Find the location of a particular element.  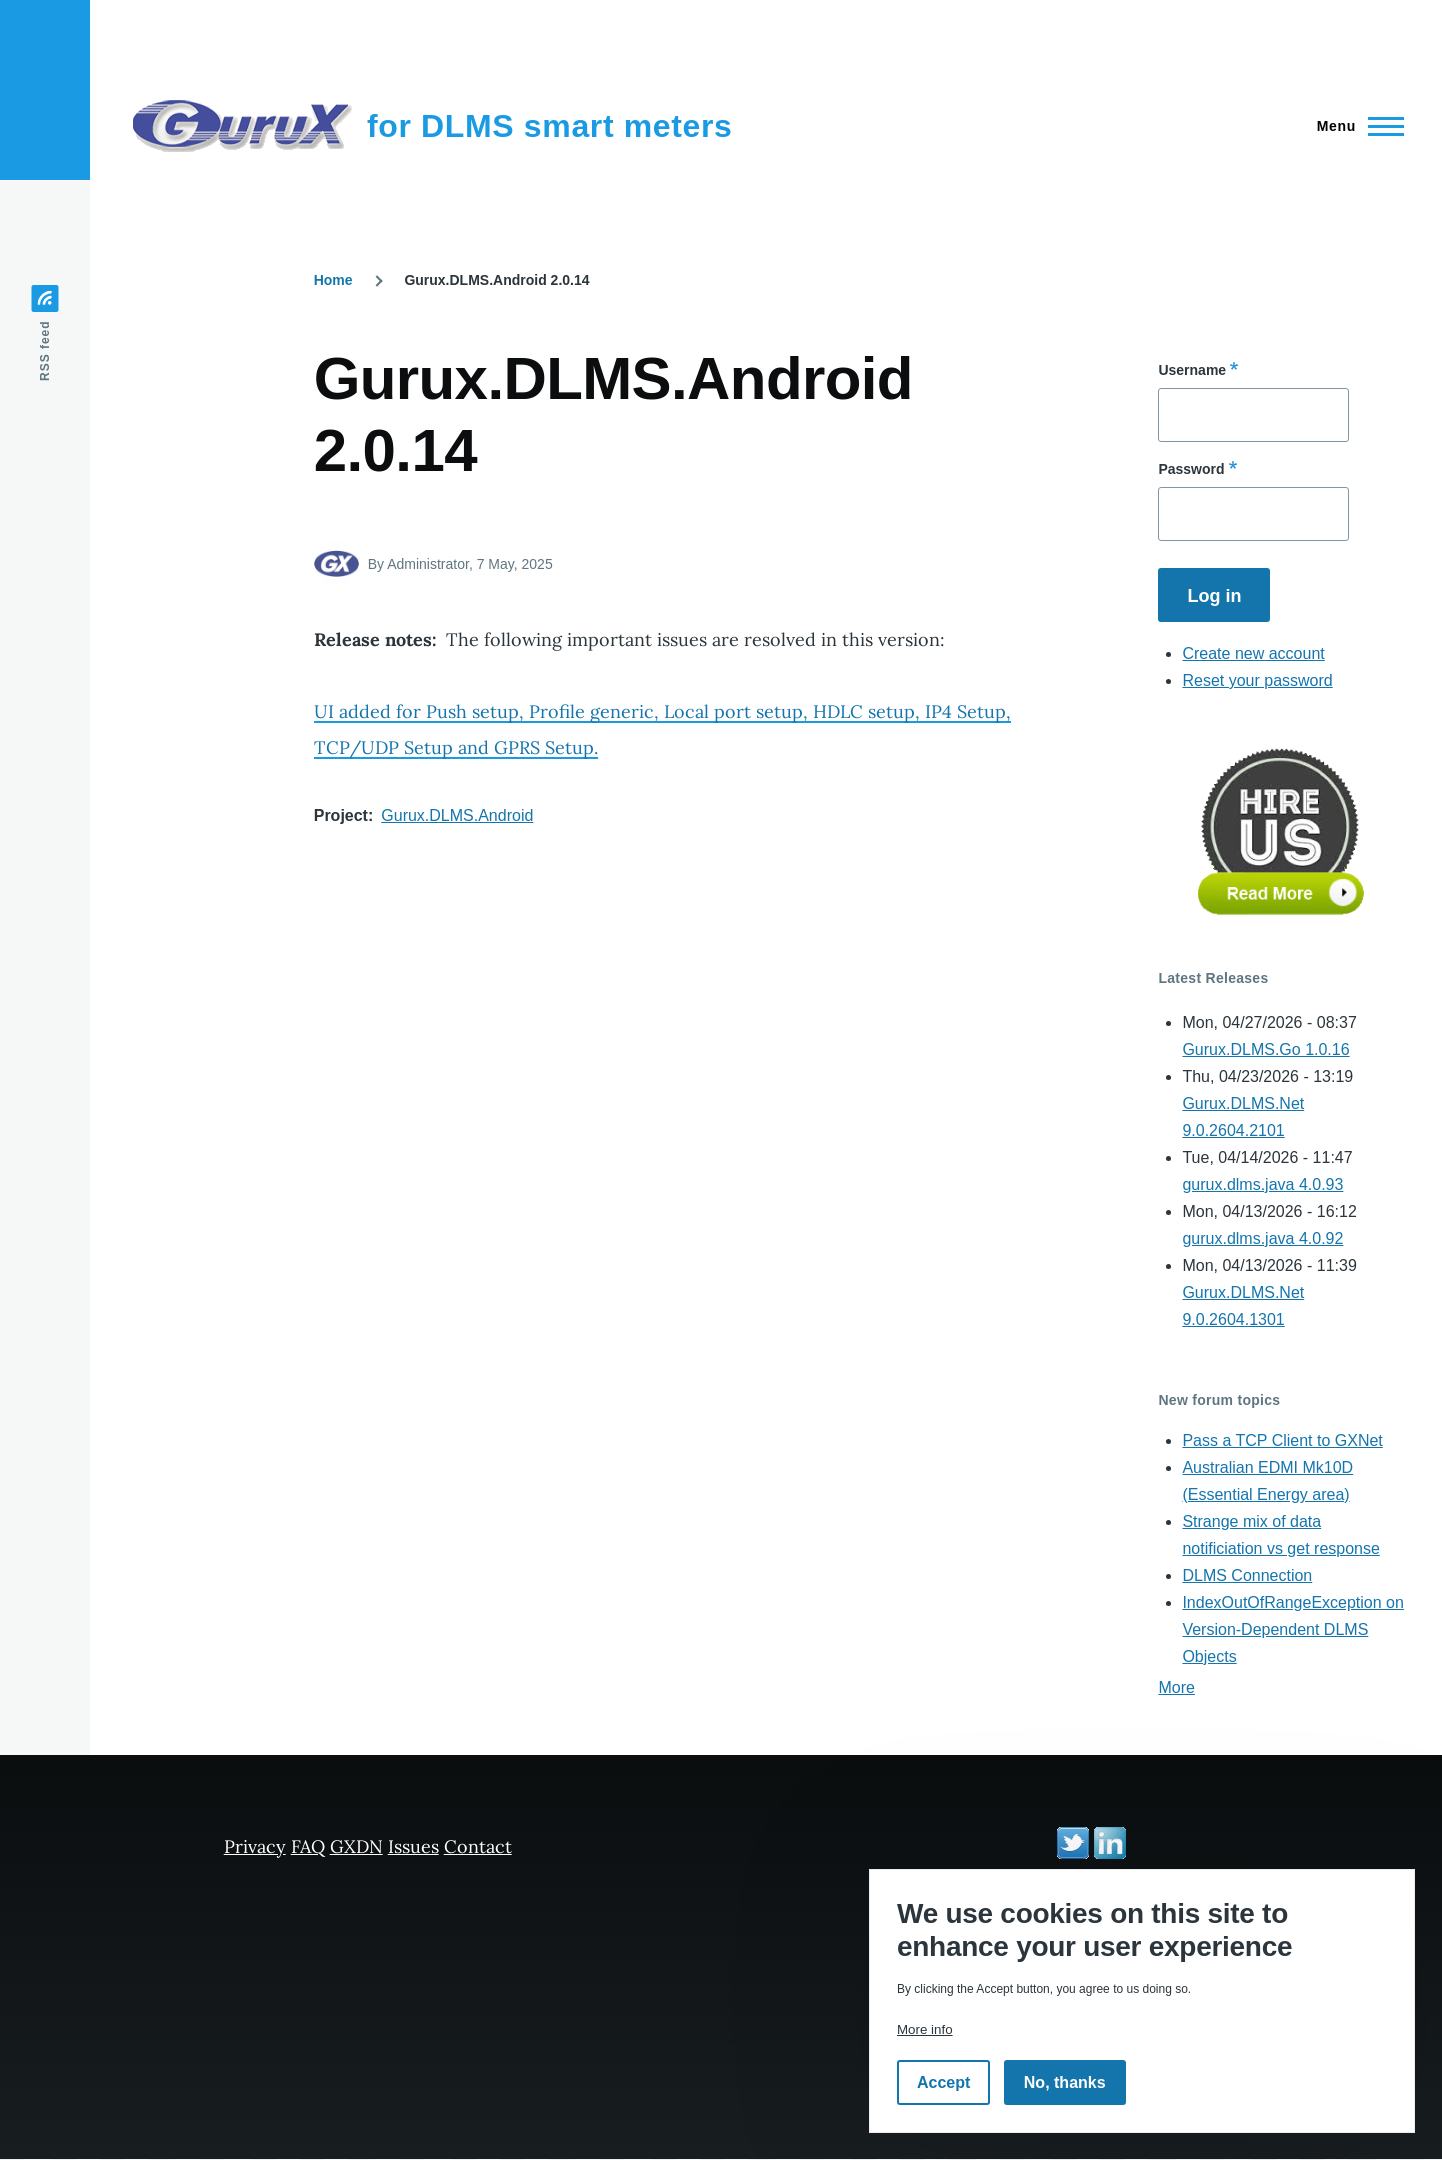

Password is located at coordinates (1191, 469).